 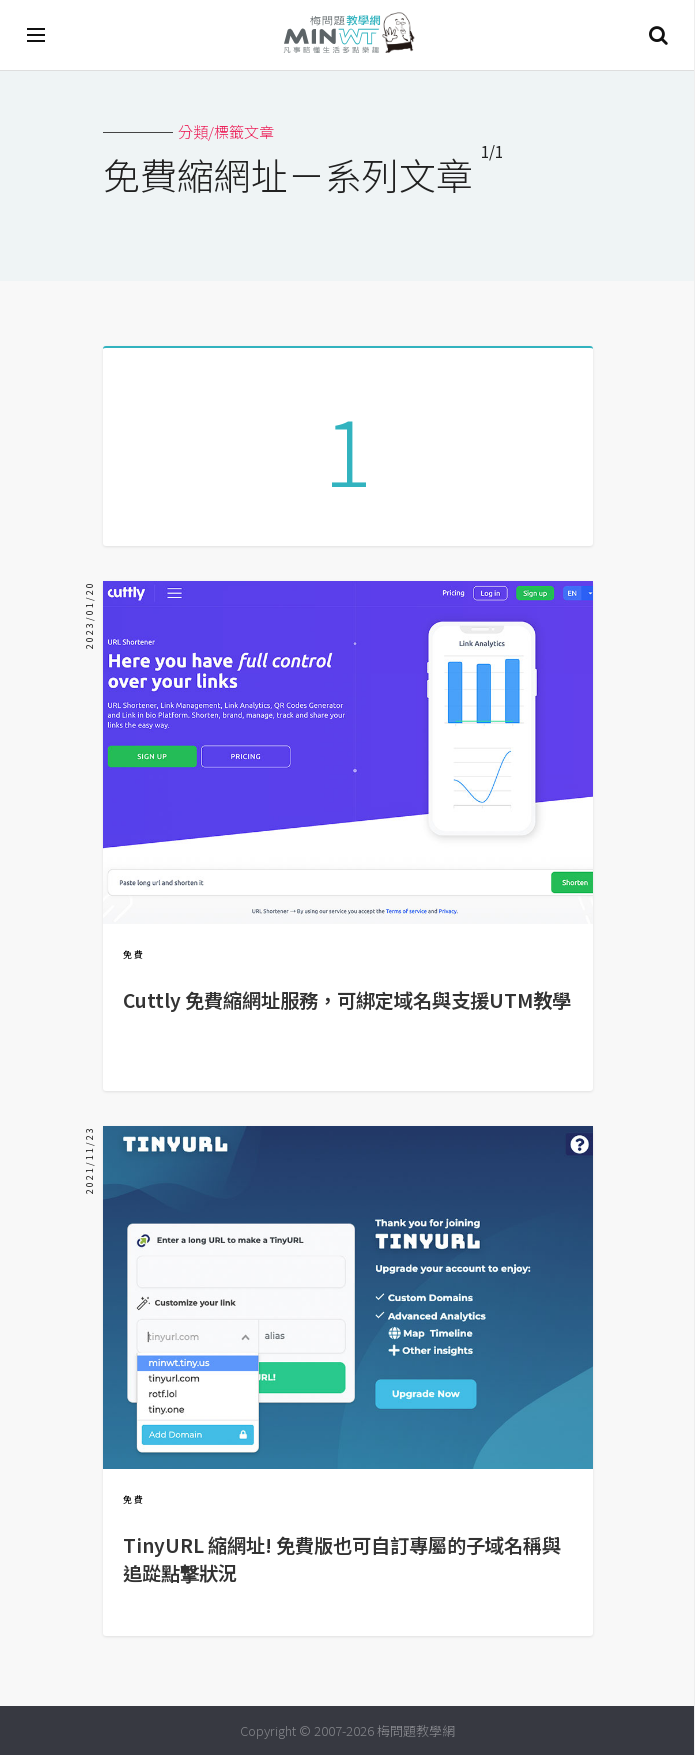 What do you see at coordinates (347, 1000) in the screenshot?
I see `Cuttly 免費縮網址服務，可綁定域名與支援UTM教學` at bounding box center [347, 1000].